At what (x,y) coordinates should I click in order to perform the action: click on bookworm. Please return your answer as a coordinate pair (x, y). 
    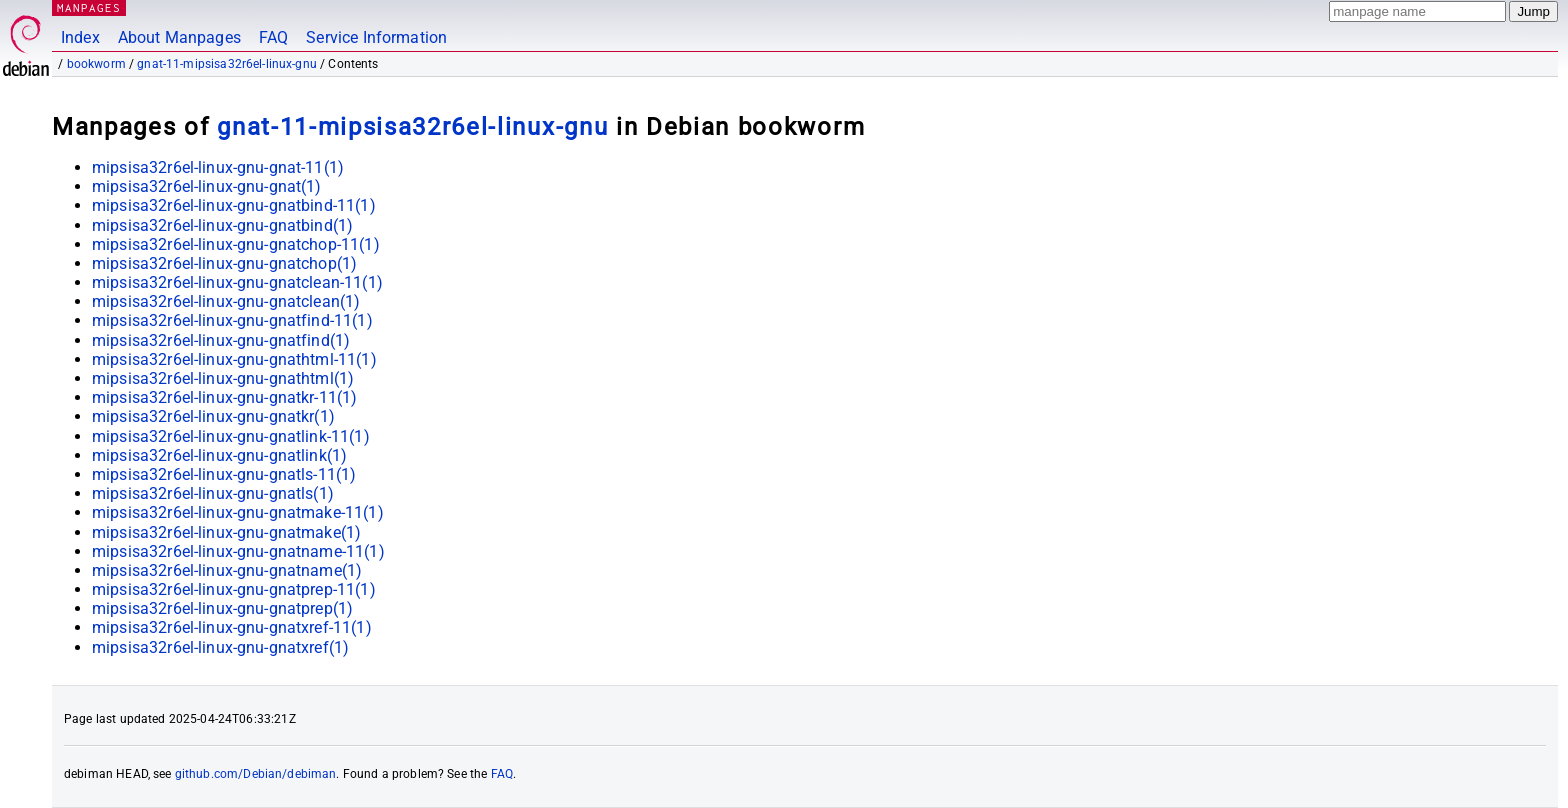
    Looking at the image, I should click on (96, 64).